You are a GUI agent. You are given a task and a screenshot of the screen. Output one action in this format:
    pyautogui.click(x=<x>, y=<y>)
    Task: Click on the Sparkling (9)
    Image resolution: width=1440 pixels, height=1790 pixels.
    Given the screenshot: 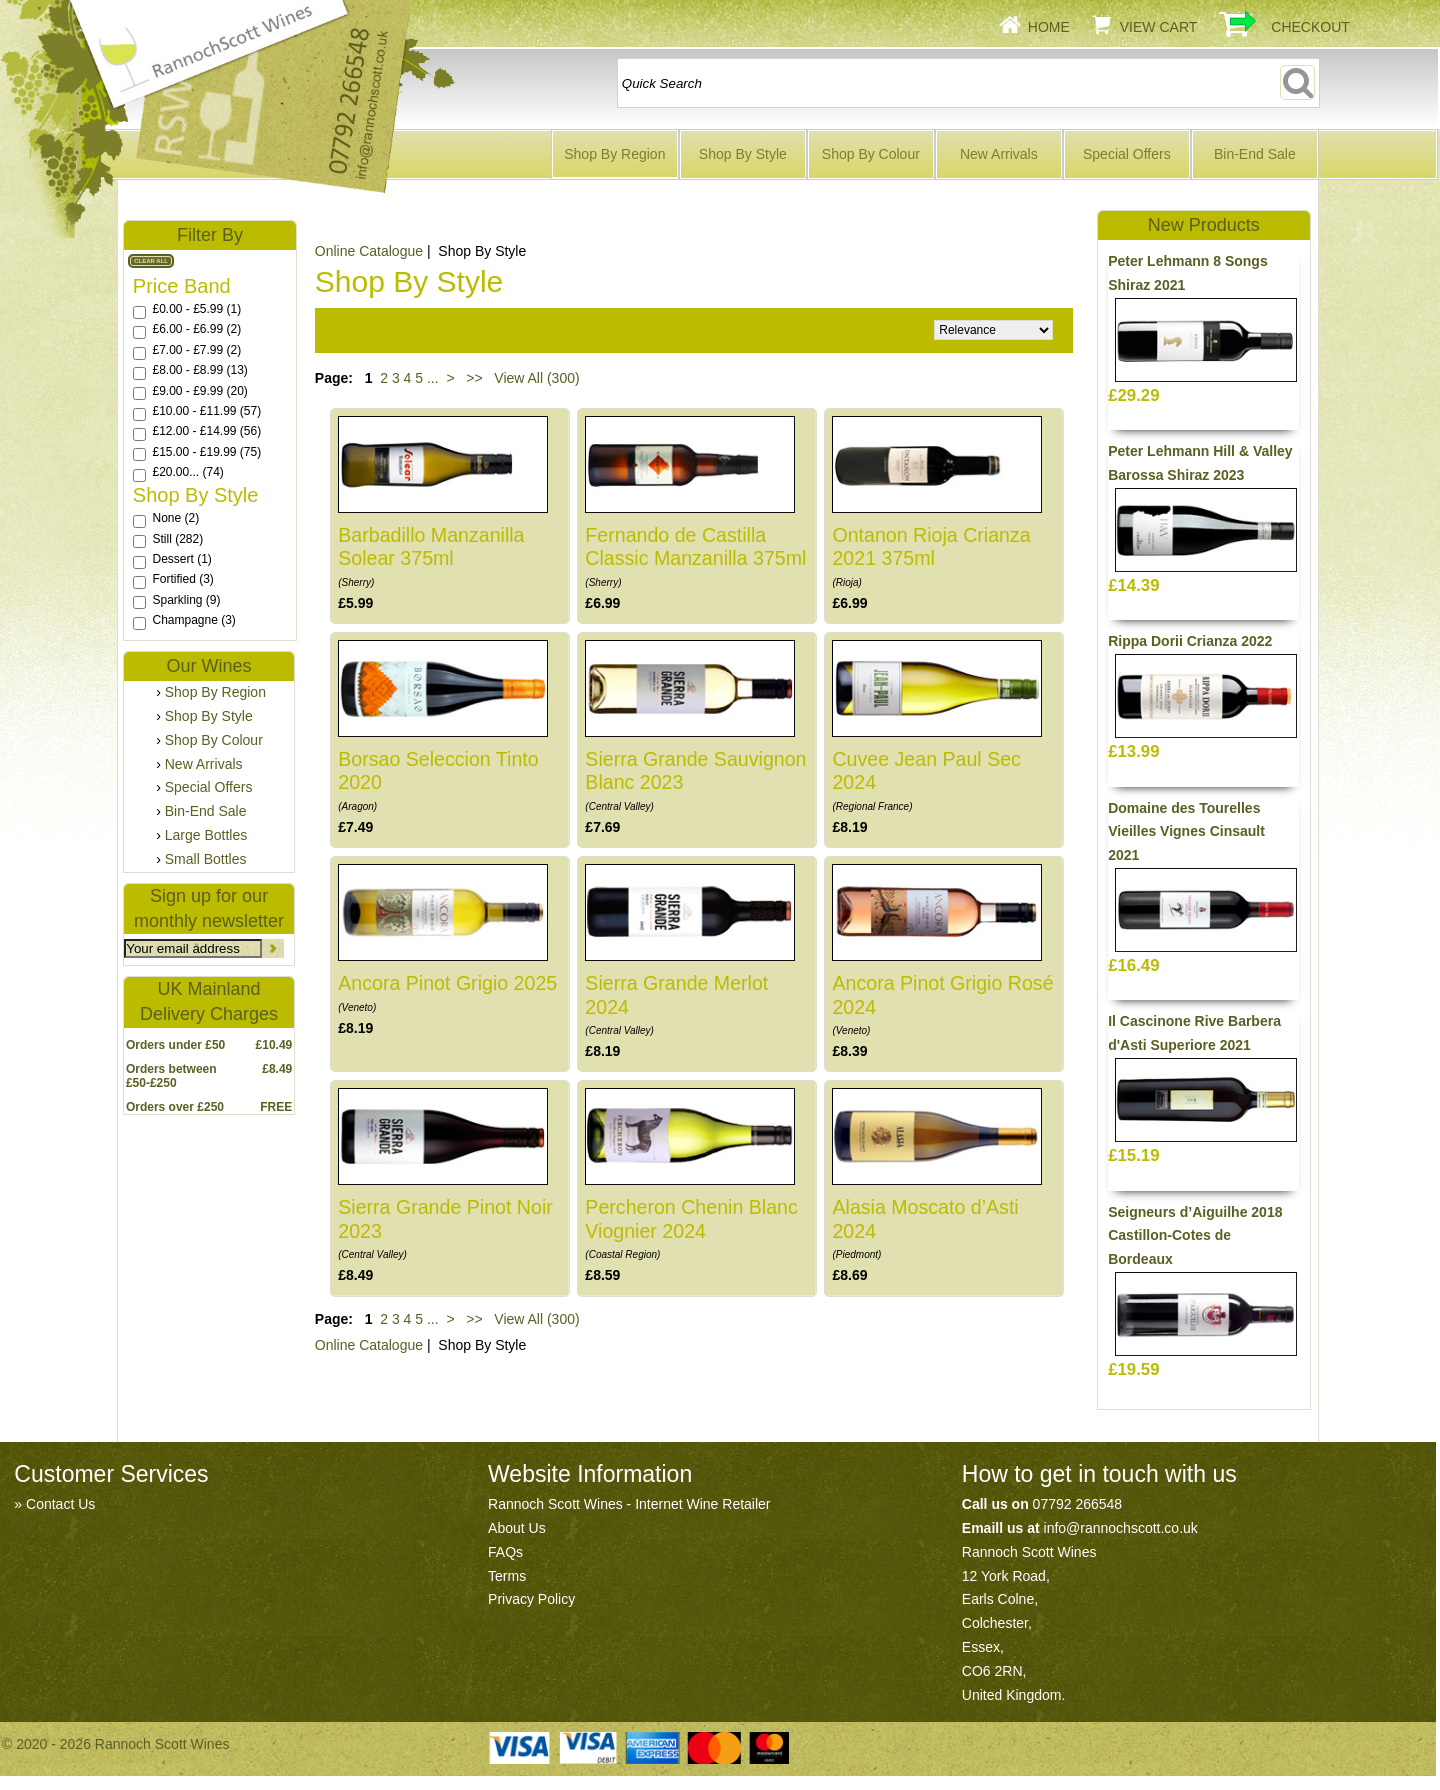 What is the action you would take?
    pyautogui.click(x=186, y=600)
    